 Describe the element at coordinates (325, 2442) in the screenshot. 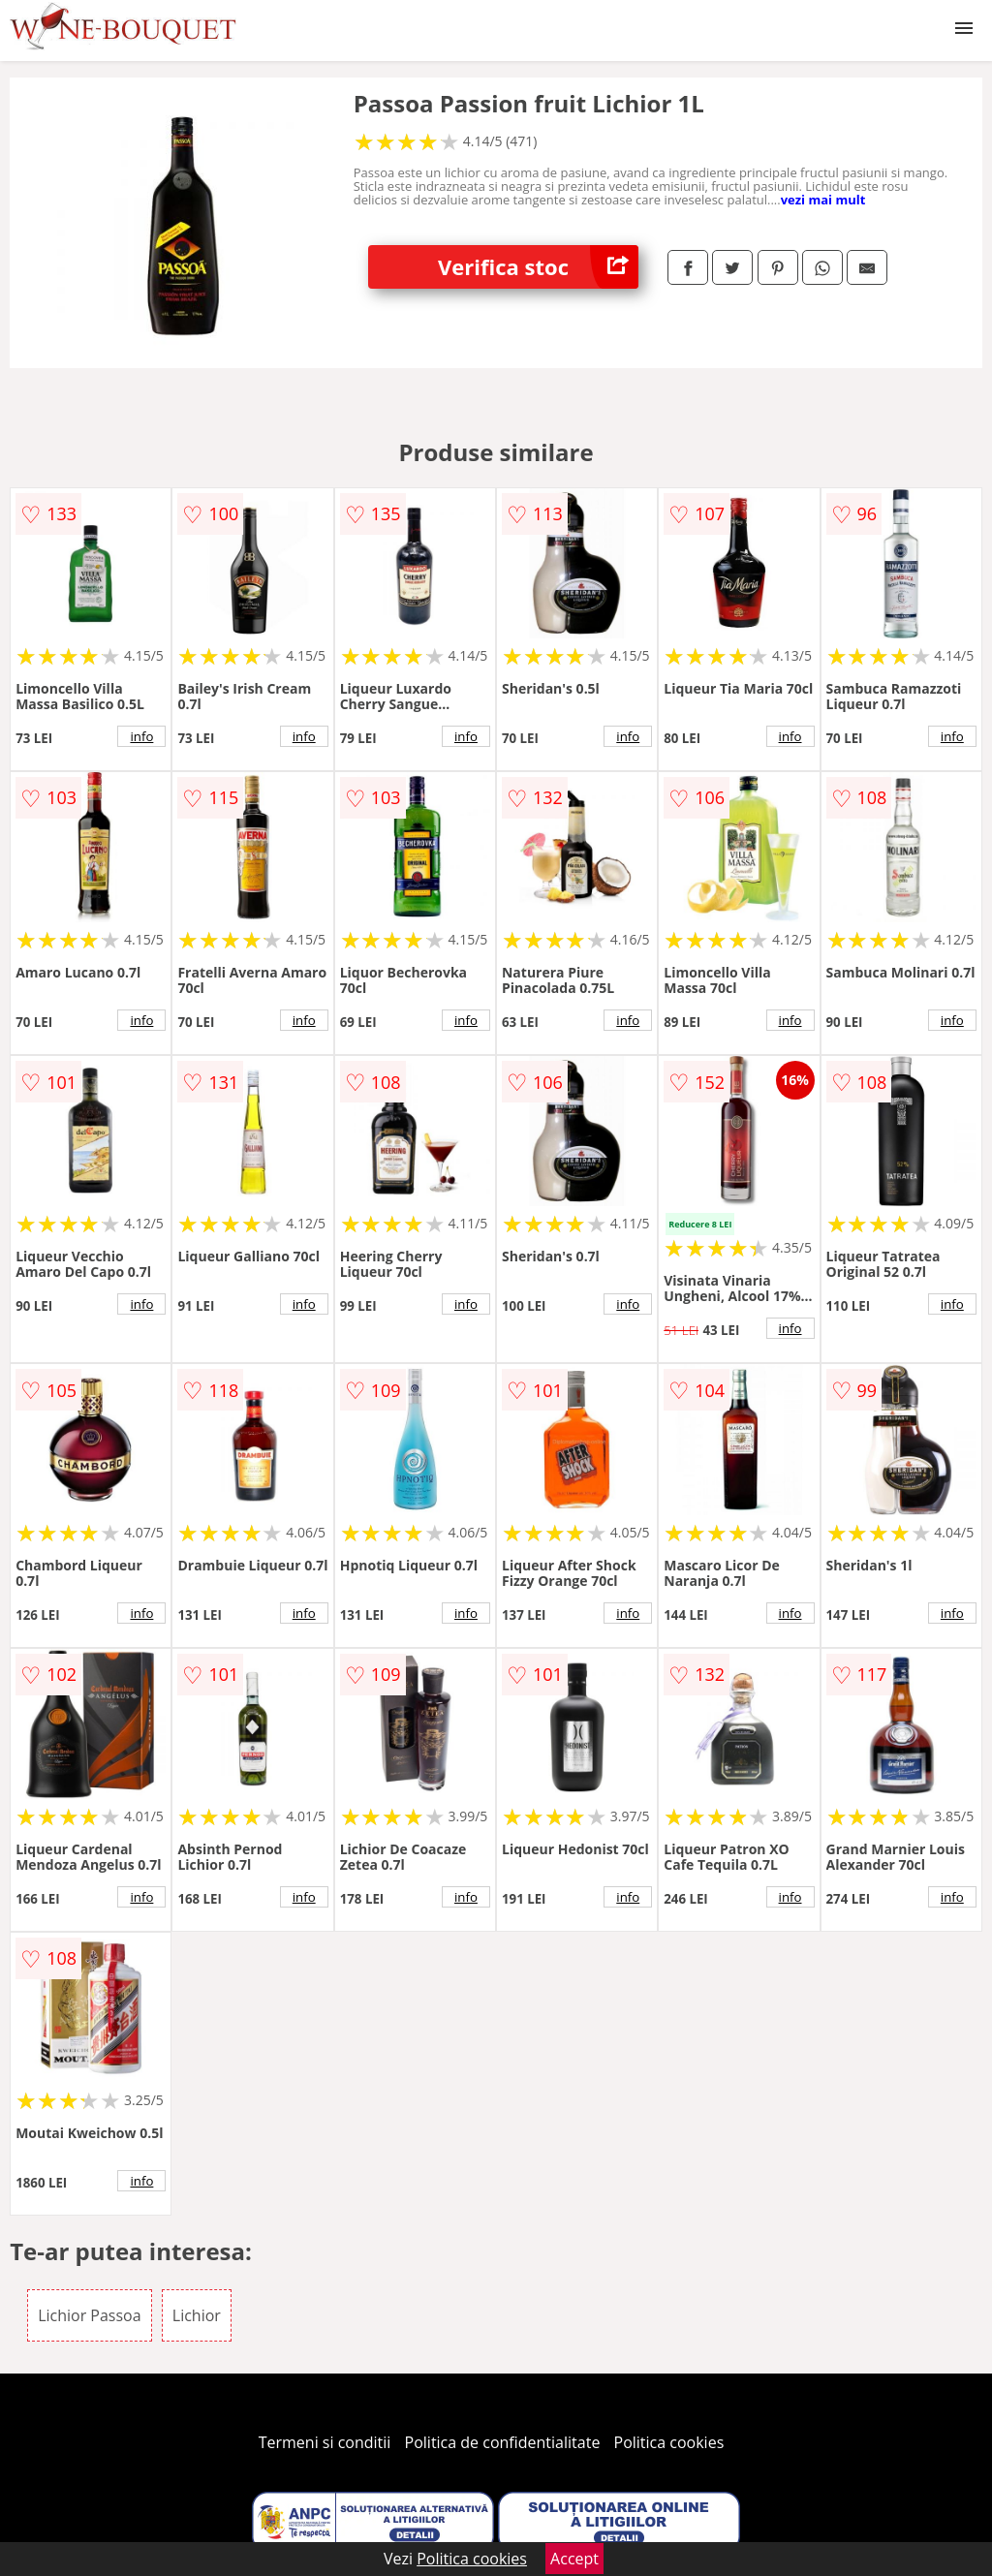

I see `Termeni si conditii` at that location.